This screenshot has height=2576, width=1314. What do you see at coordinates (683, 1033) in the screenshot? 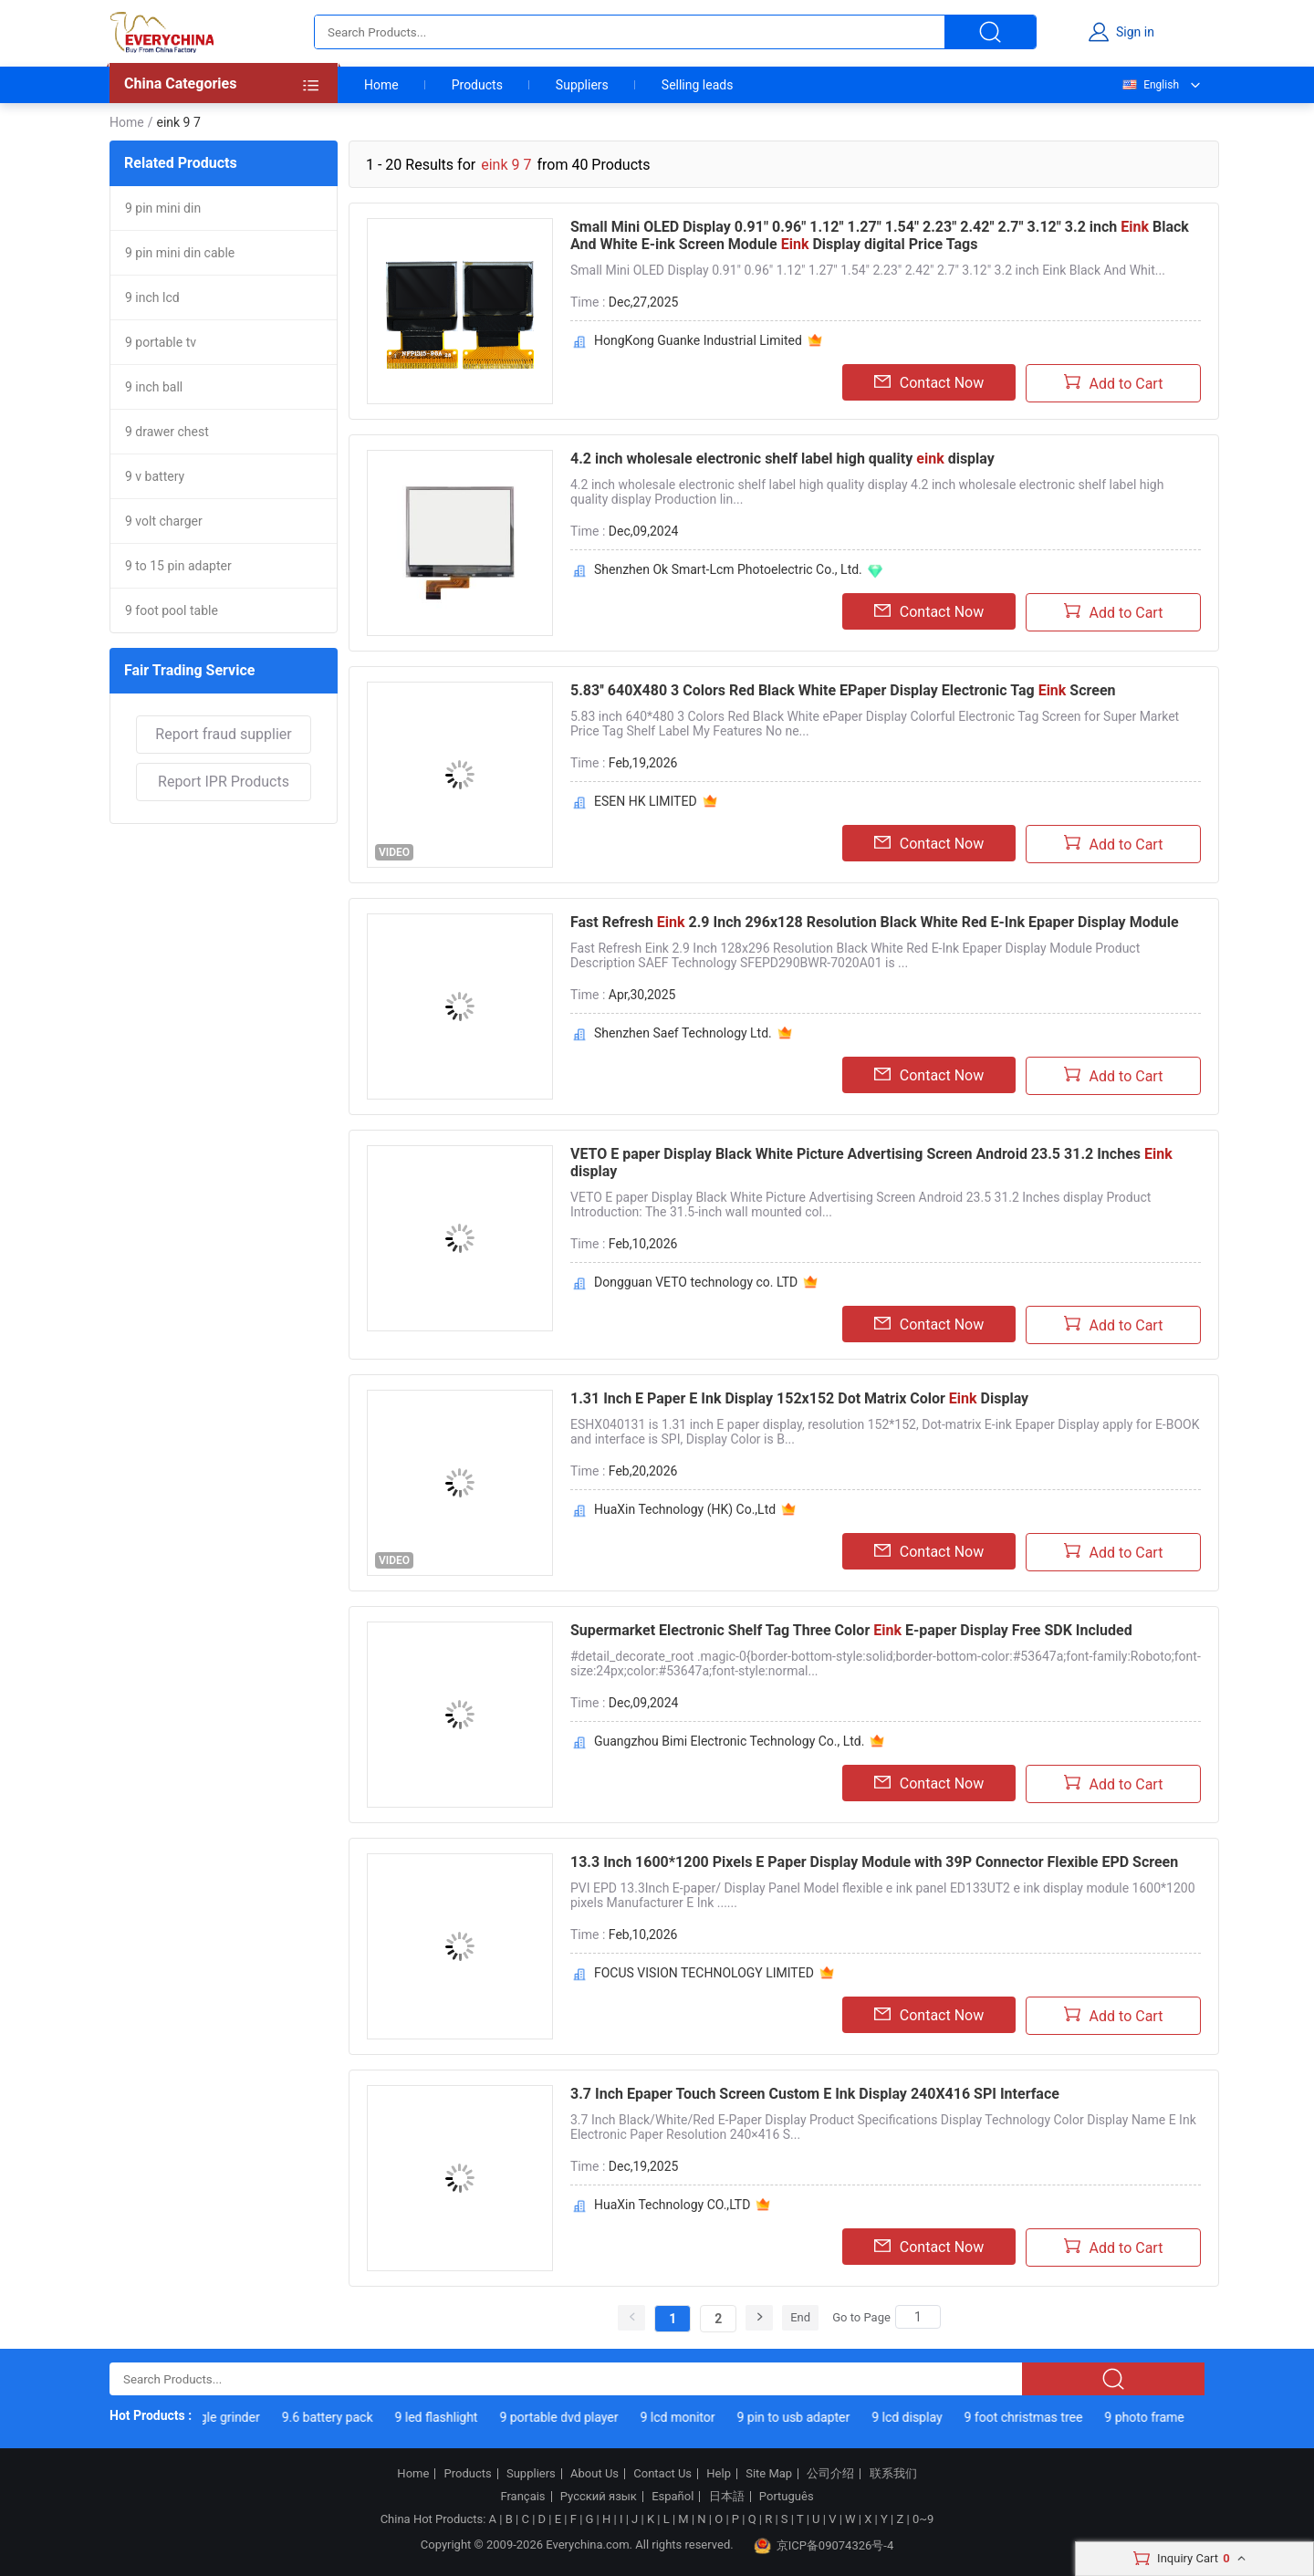
I see `Shenzhen Saef Technology Ltd.` at bounding box center [683, 1033].